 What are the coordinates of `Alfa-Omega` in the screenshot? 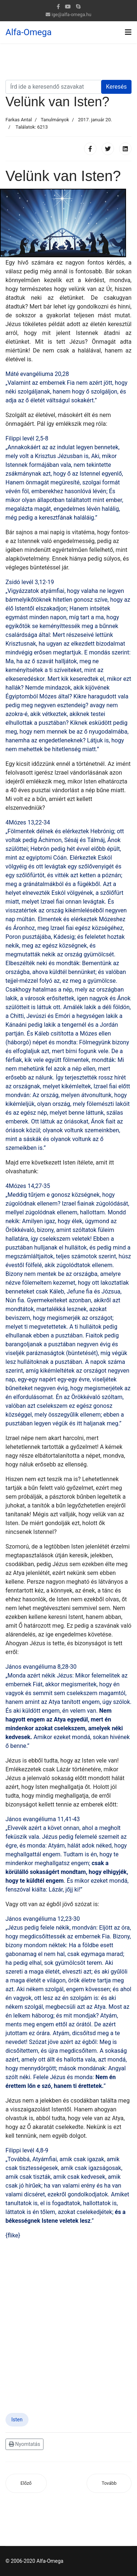 It's located at (28, 32).